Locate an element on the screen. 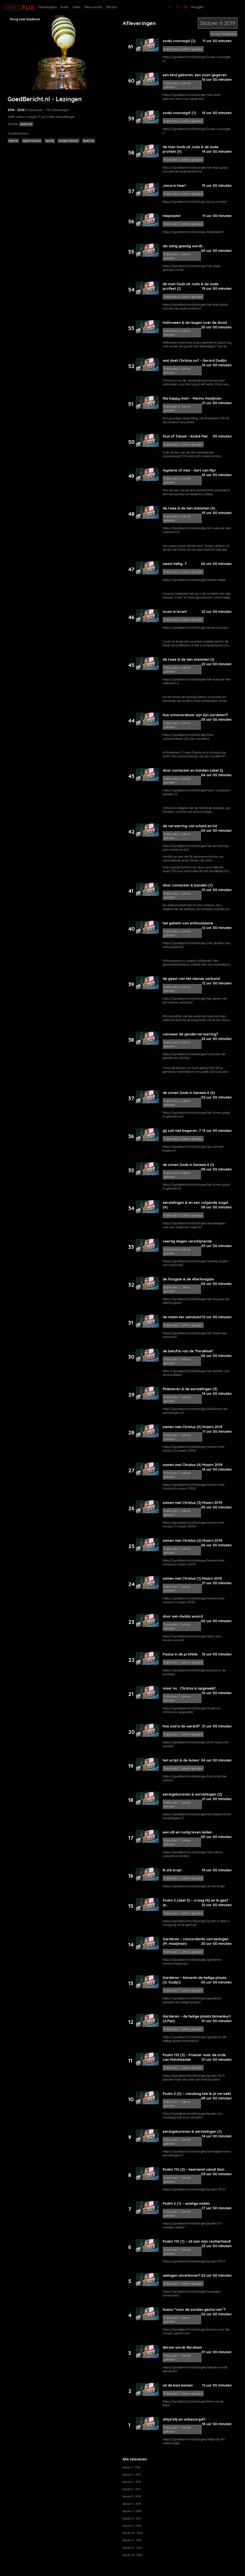 Image resolution: width=245 pixels, height=2576 pixels. https://goedbericht.nl/lezingen/de-man-gods-uit-juda-de-oude-profeet-i/ is located at coordinates (196, 306).